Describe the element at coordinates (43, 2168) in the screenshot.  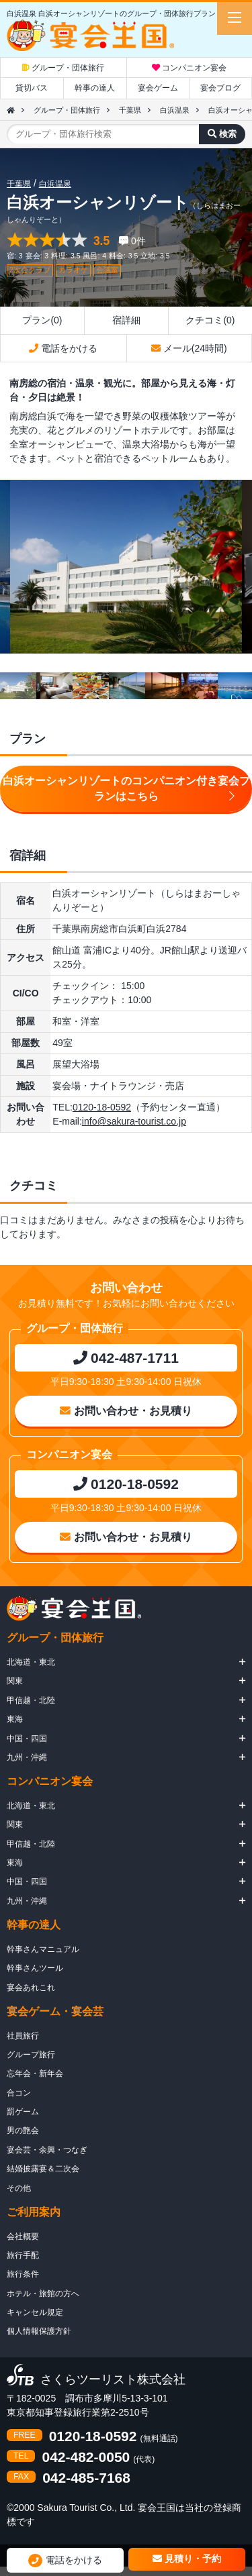
I see `結婚披露宴＆二次会` at that location.